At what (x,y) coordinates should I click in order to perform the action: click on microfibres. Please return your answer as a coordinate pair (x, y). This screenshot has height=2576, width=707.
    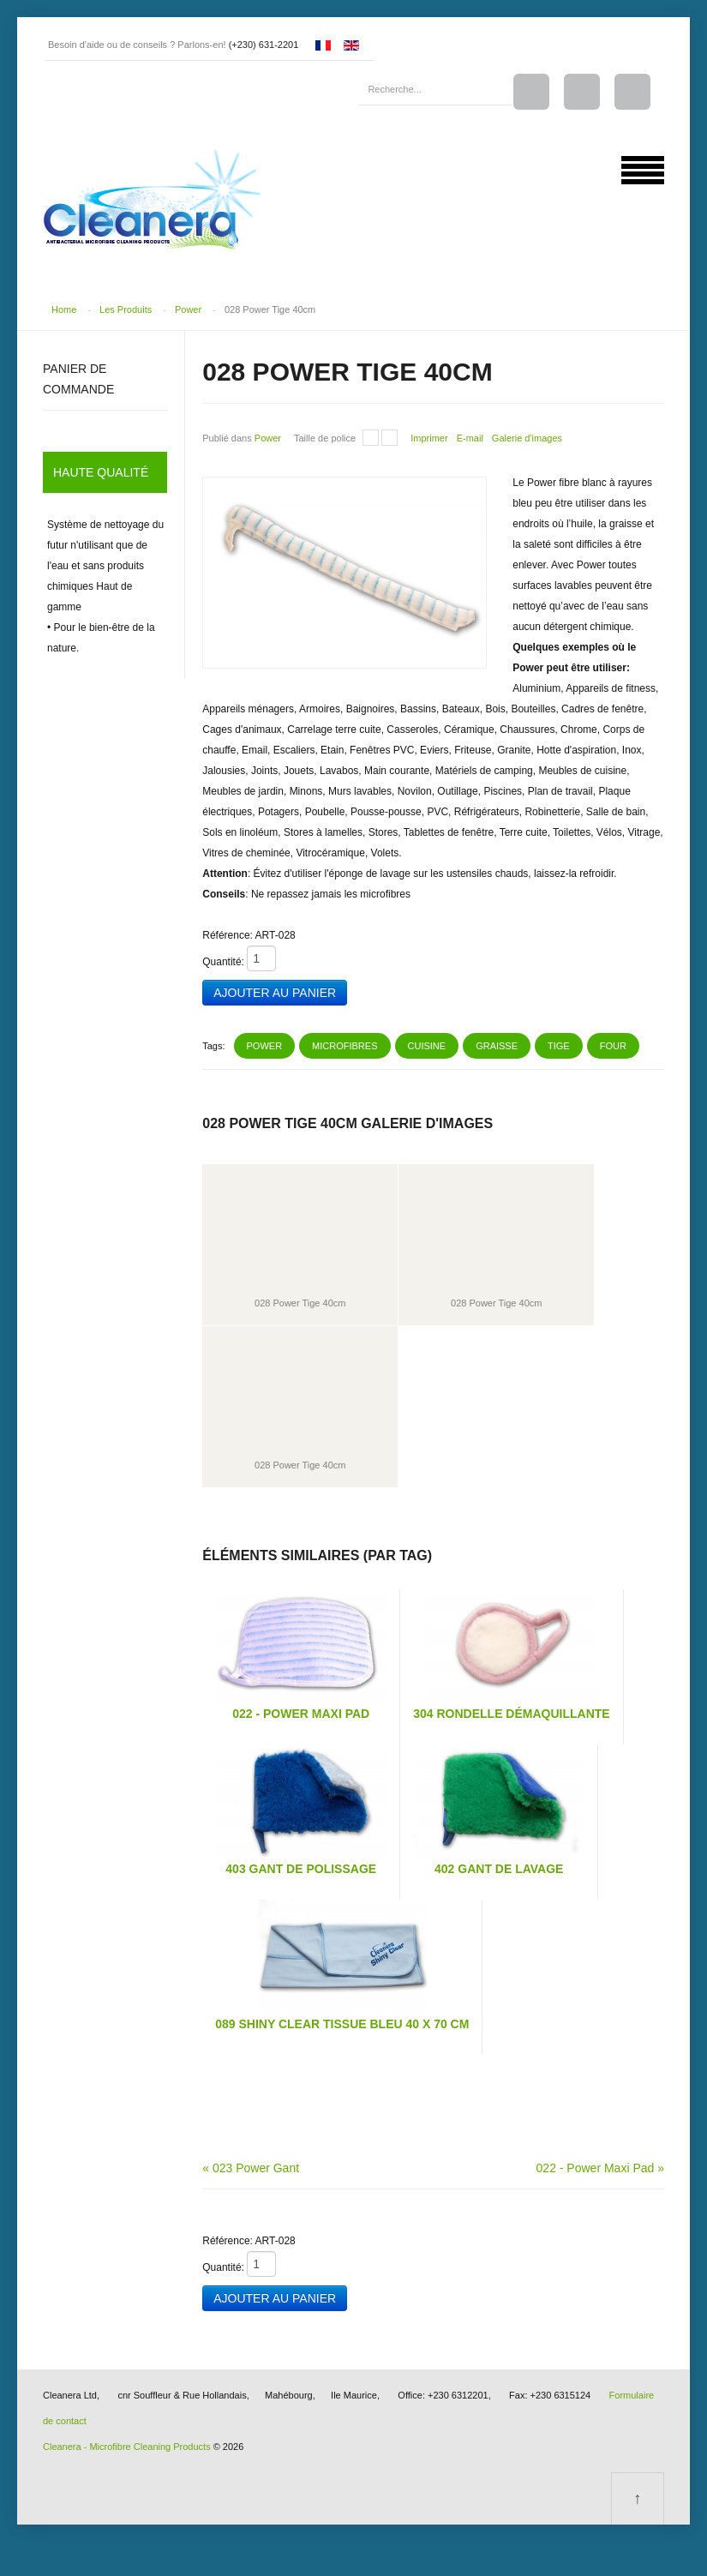
    Looking at the image, I should click on (344, 1044).